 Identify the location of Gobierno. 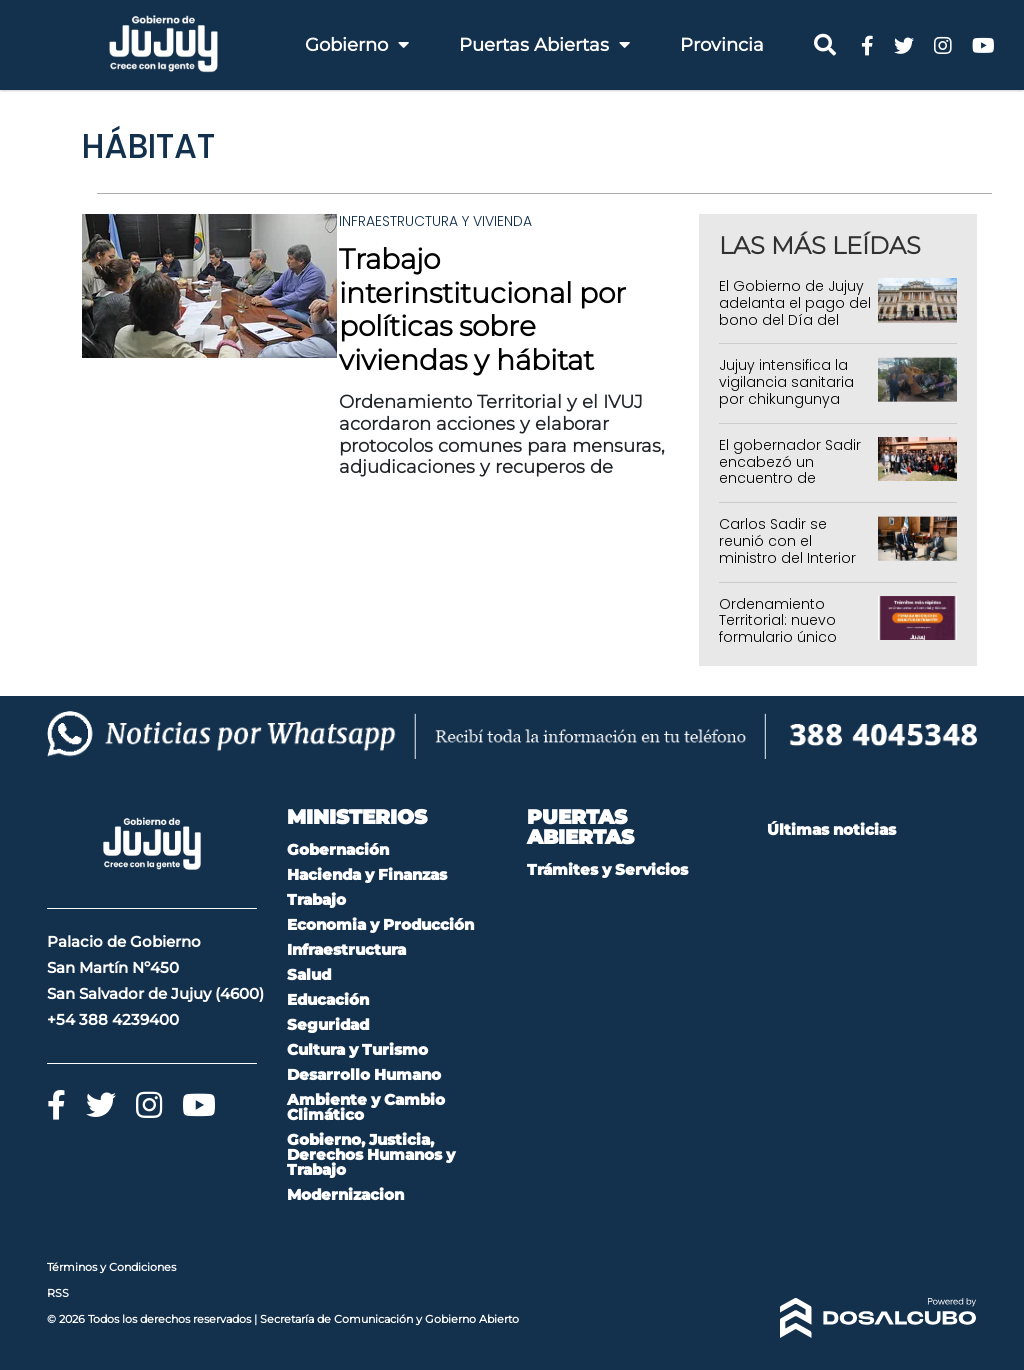
(357, 45).